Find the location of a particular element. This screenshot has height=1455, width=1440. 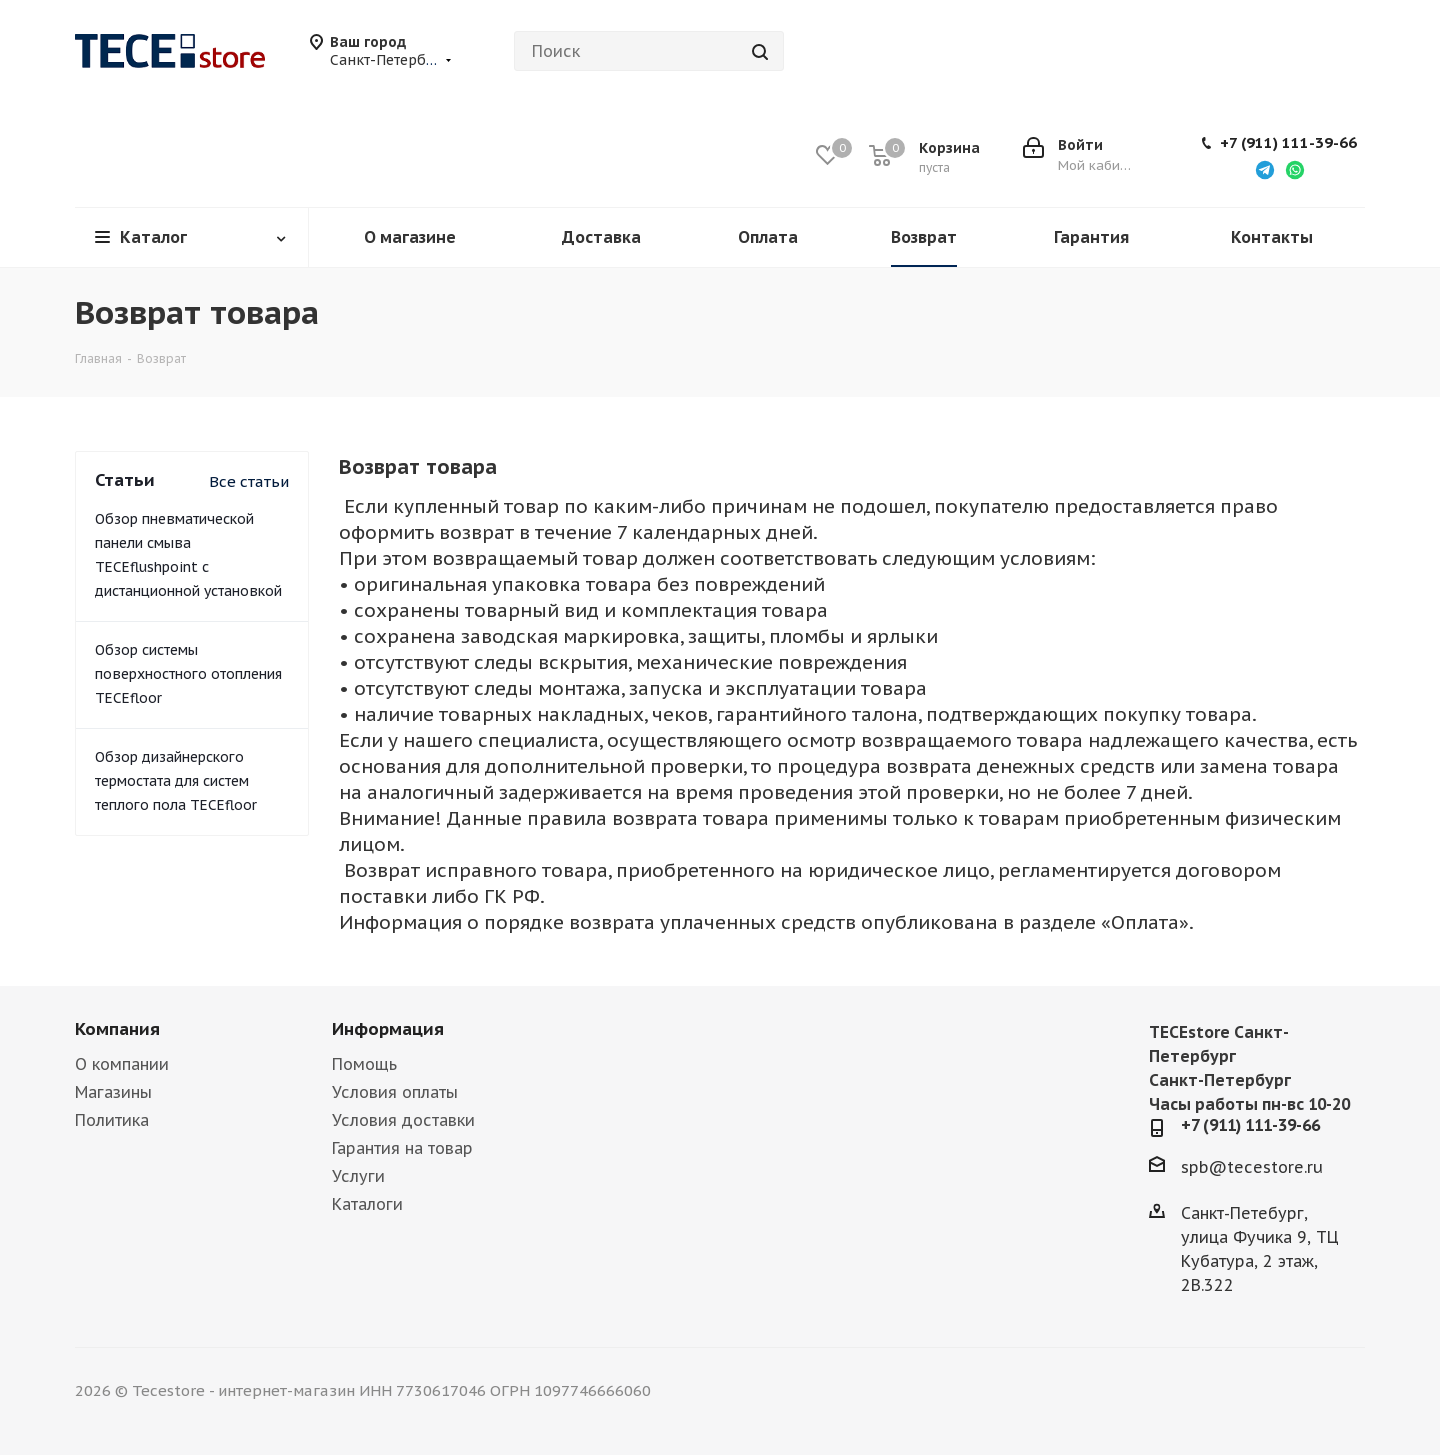

Гарантия на товар is located at coordinates (402, 1148).